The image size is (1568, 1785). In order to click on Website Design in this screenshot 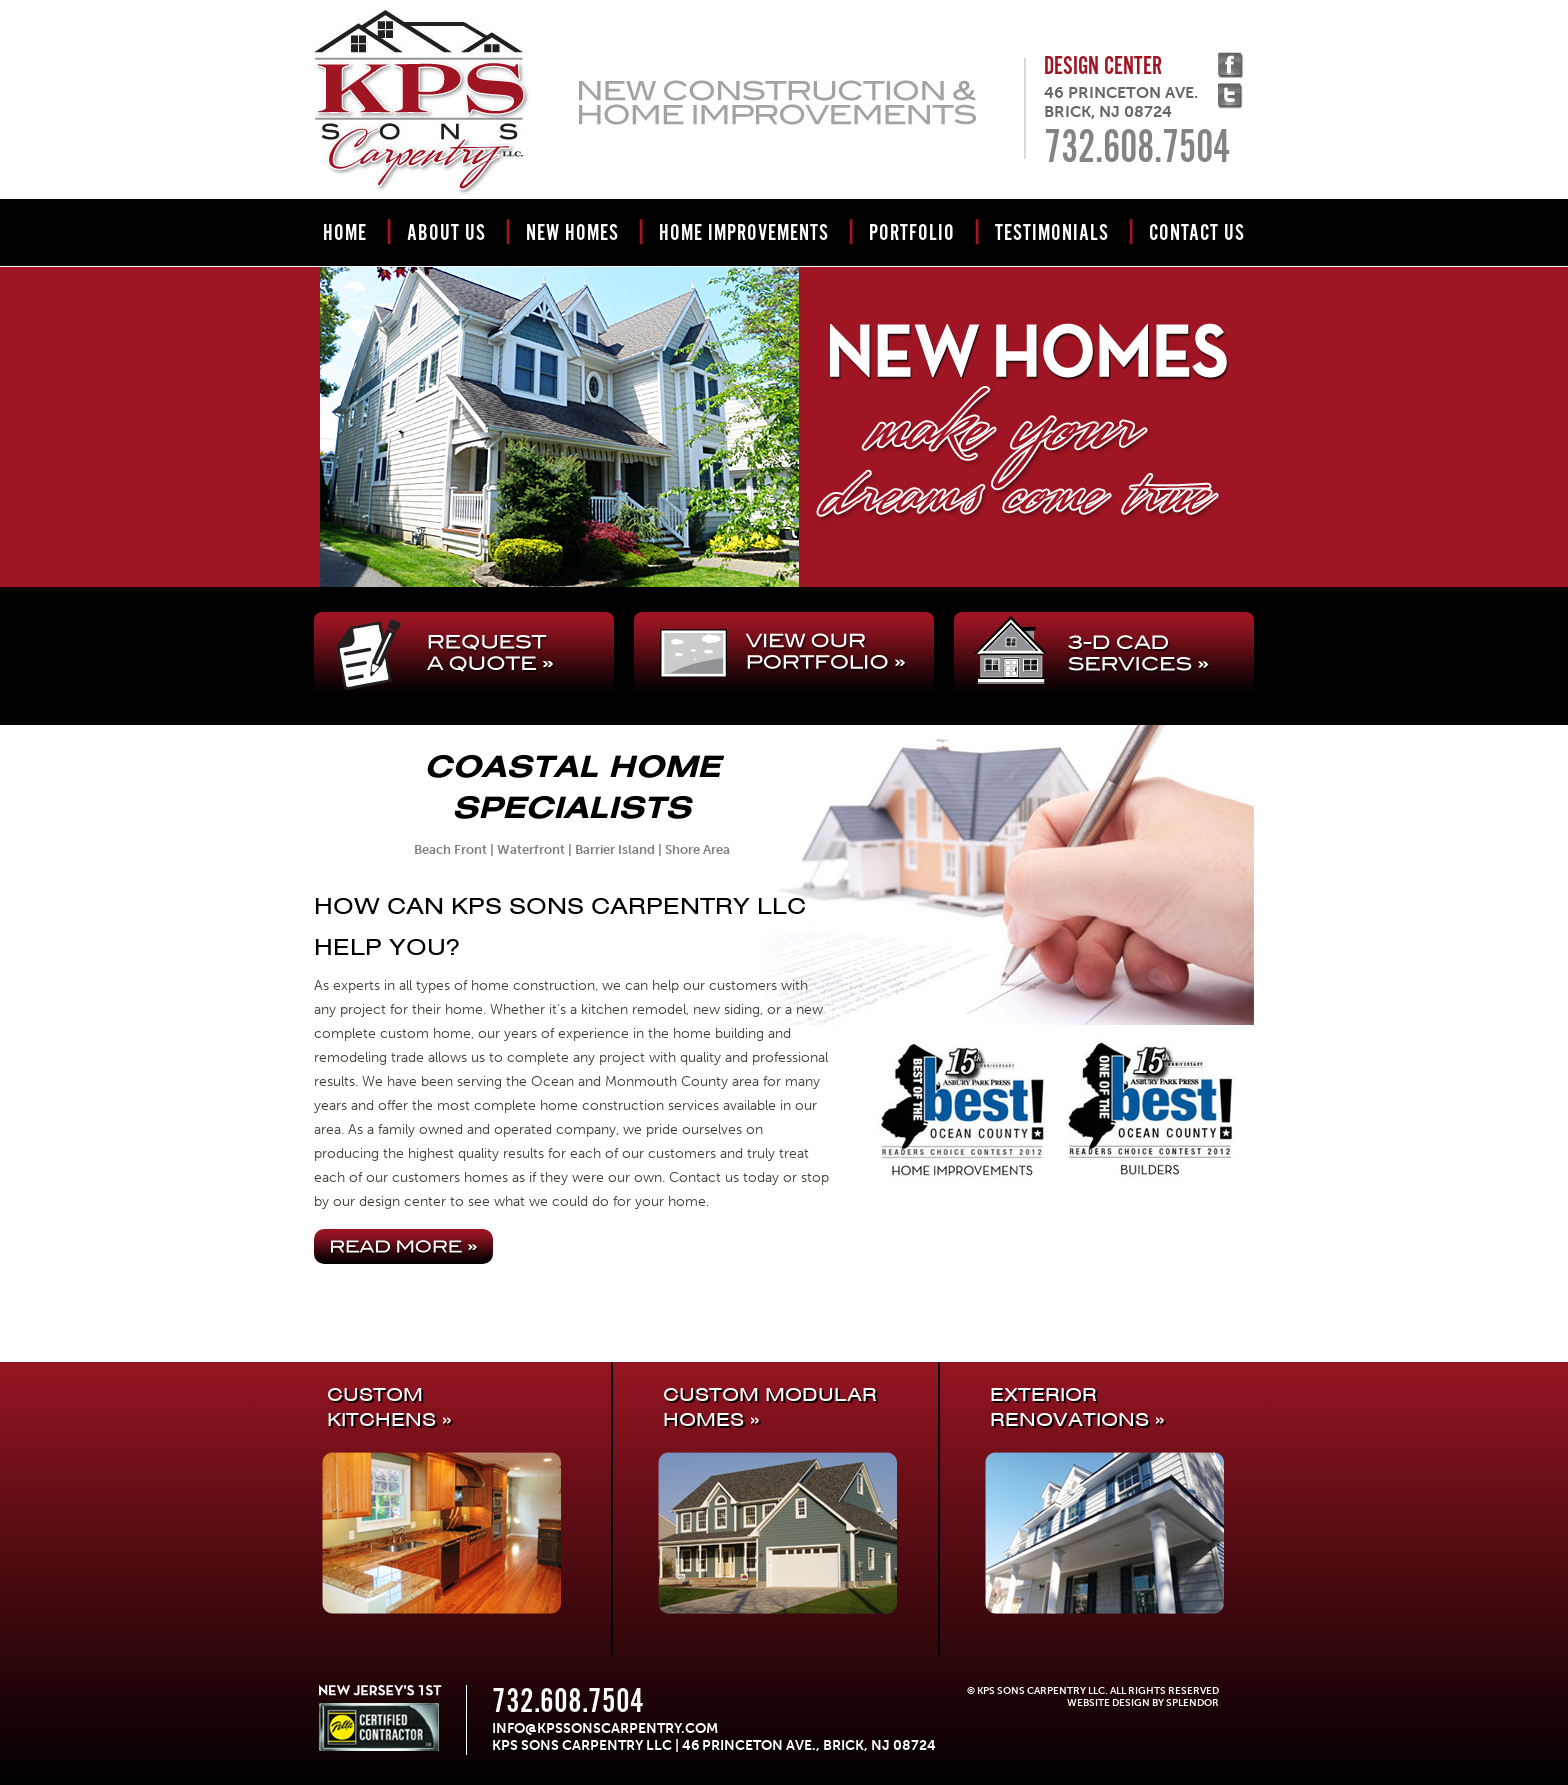, I will do `click(1108, 1703)`.